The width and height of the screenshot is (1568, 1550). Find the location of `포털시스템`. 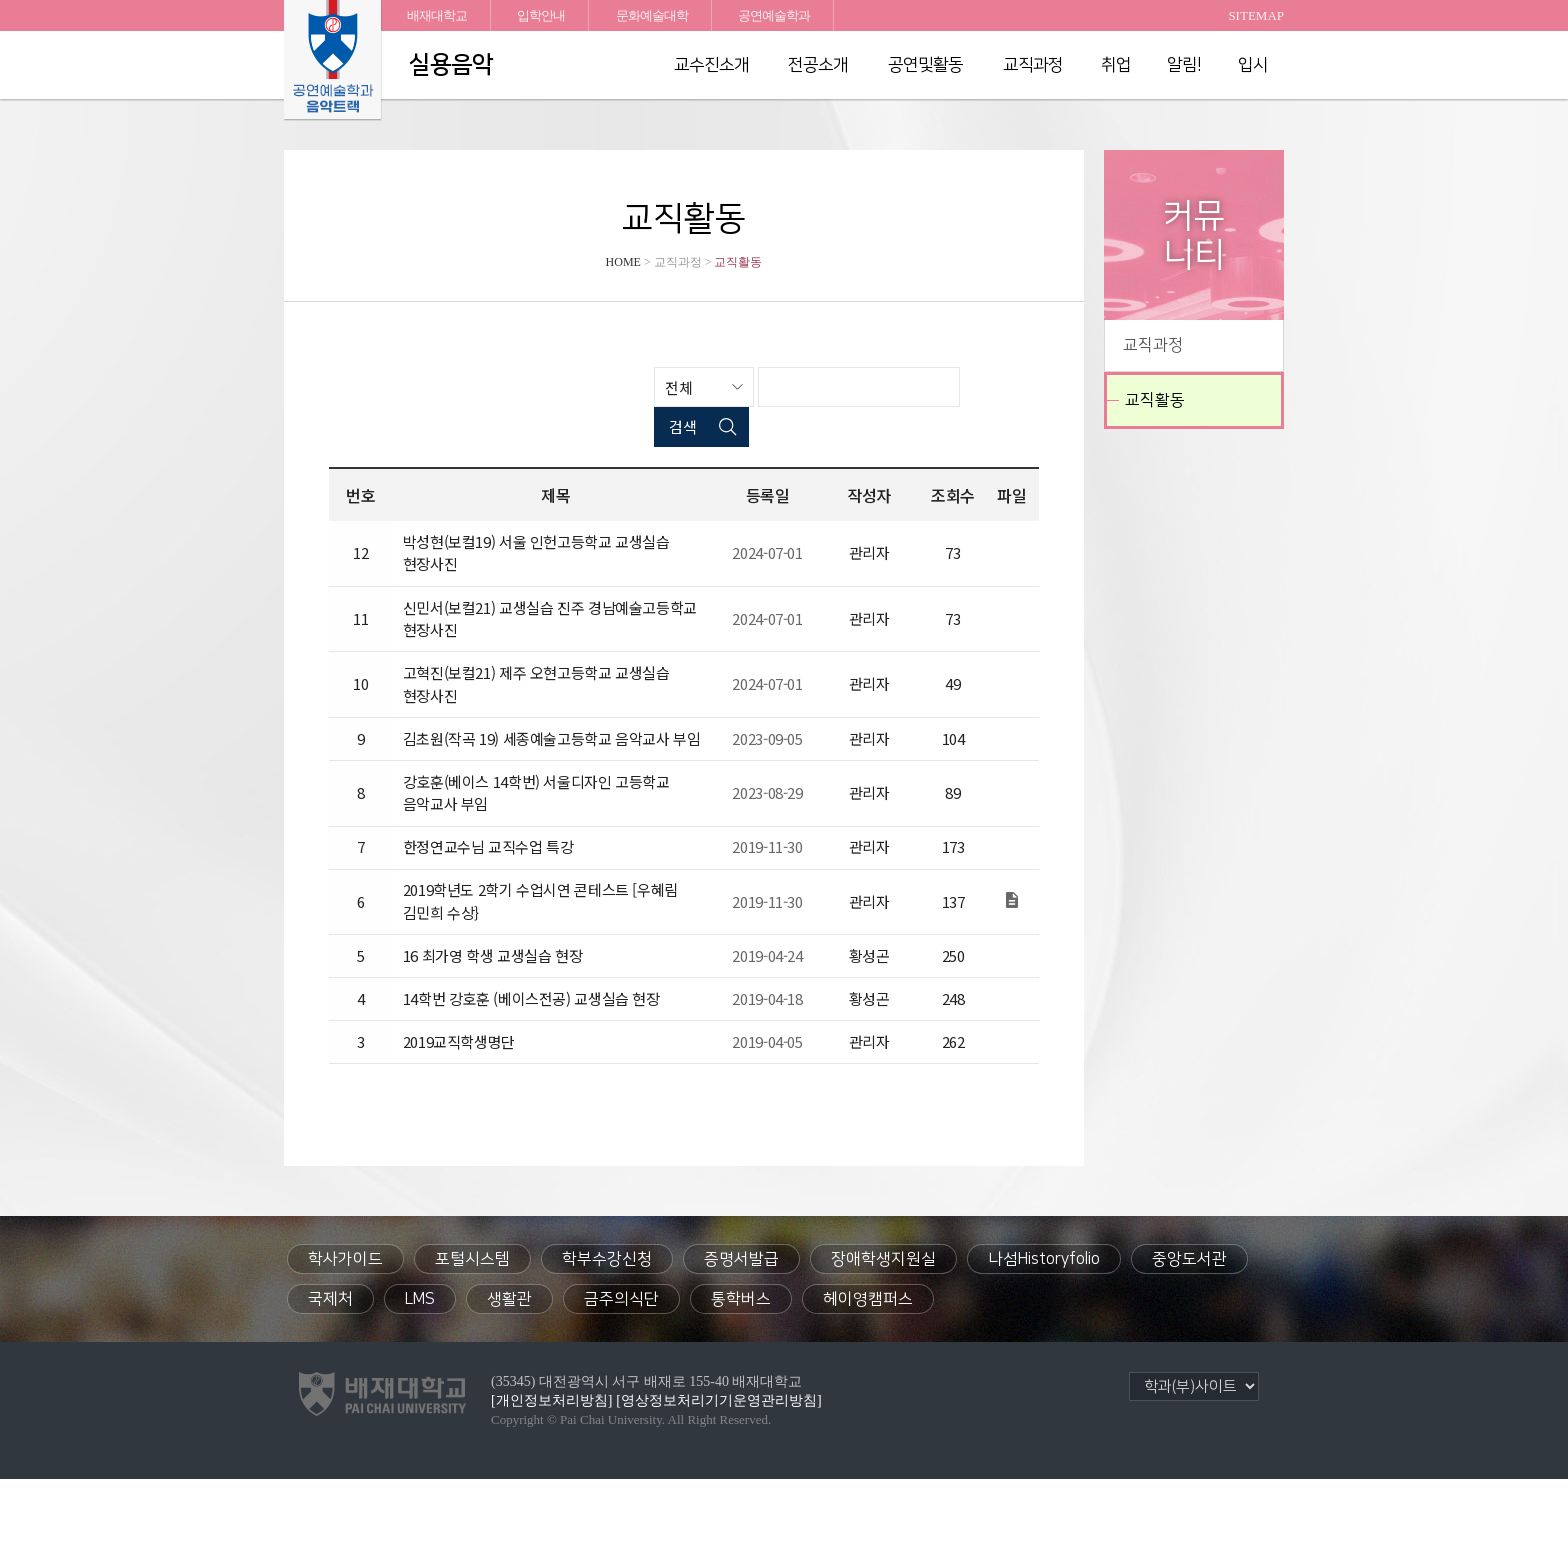

포털시스템 is located at coordinates (472, 1330).